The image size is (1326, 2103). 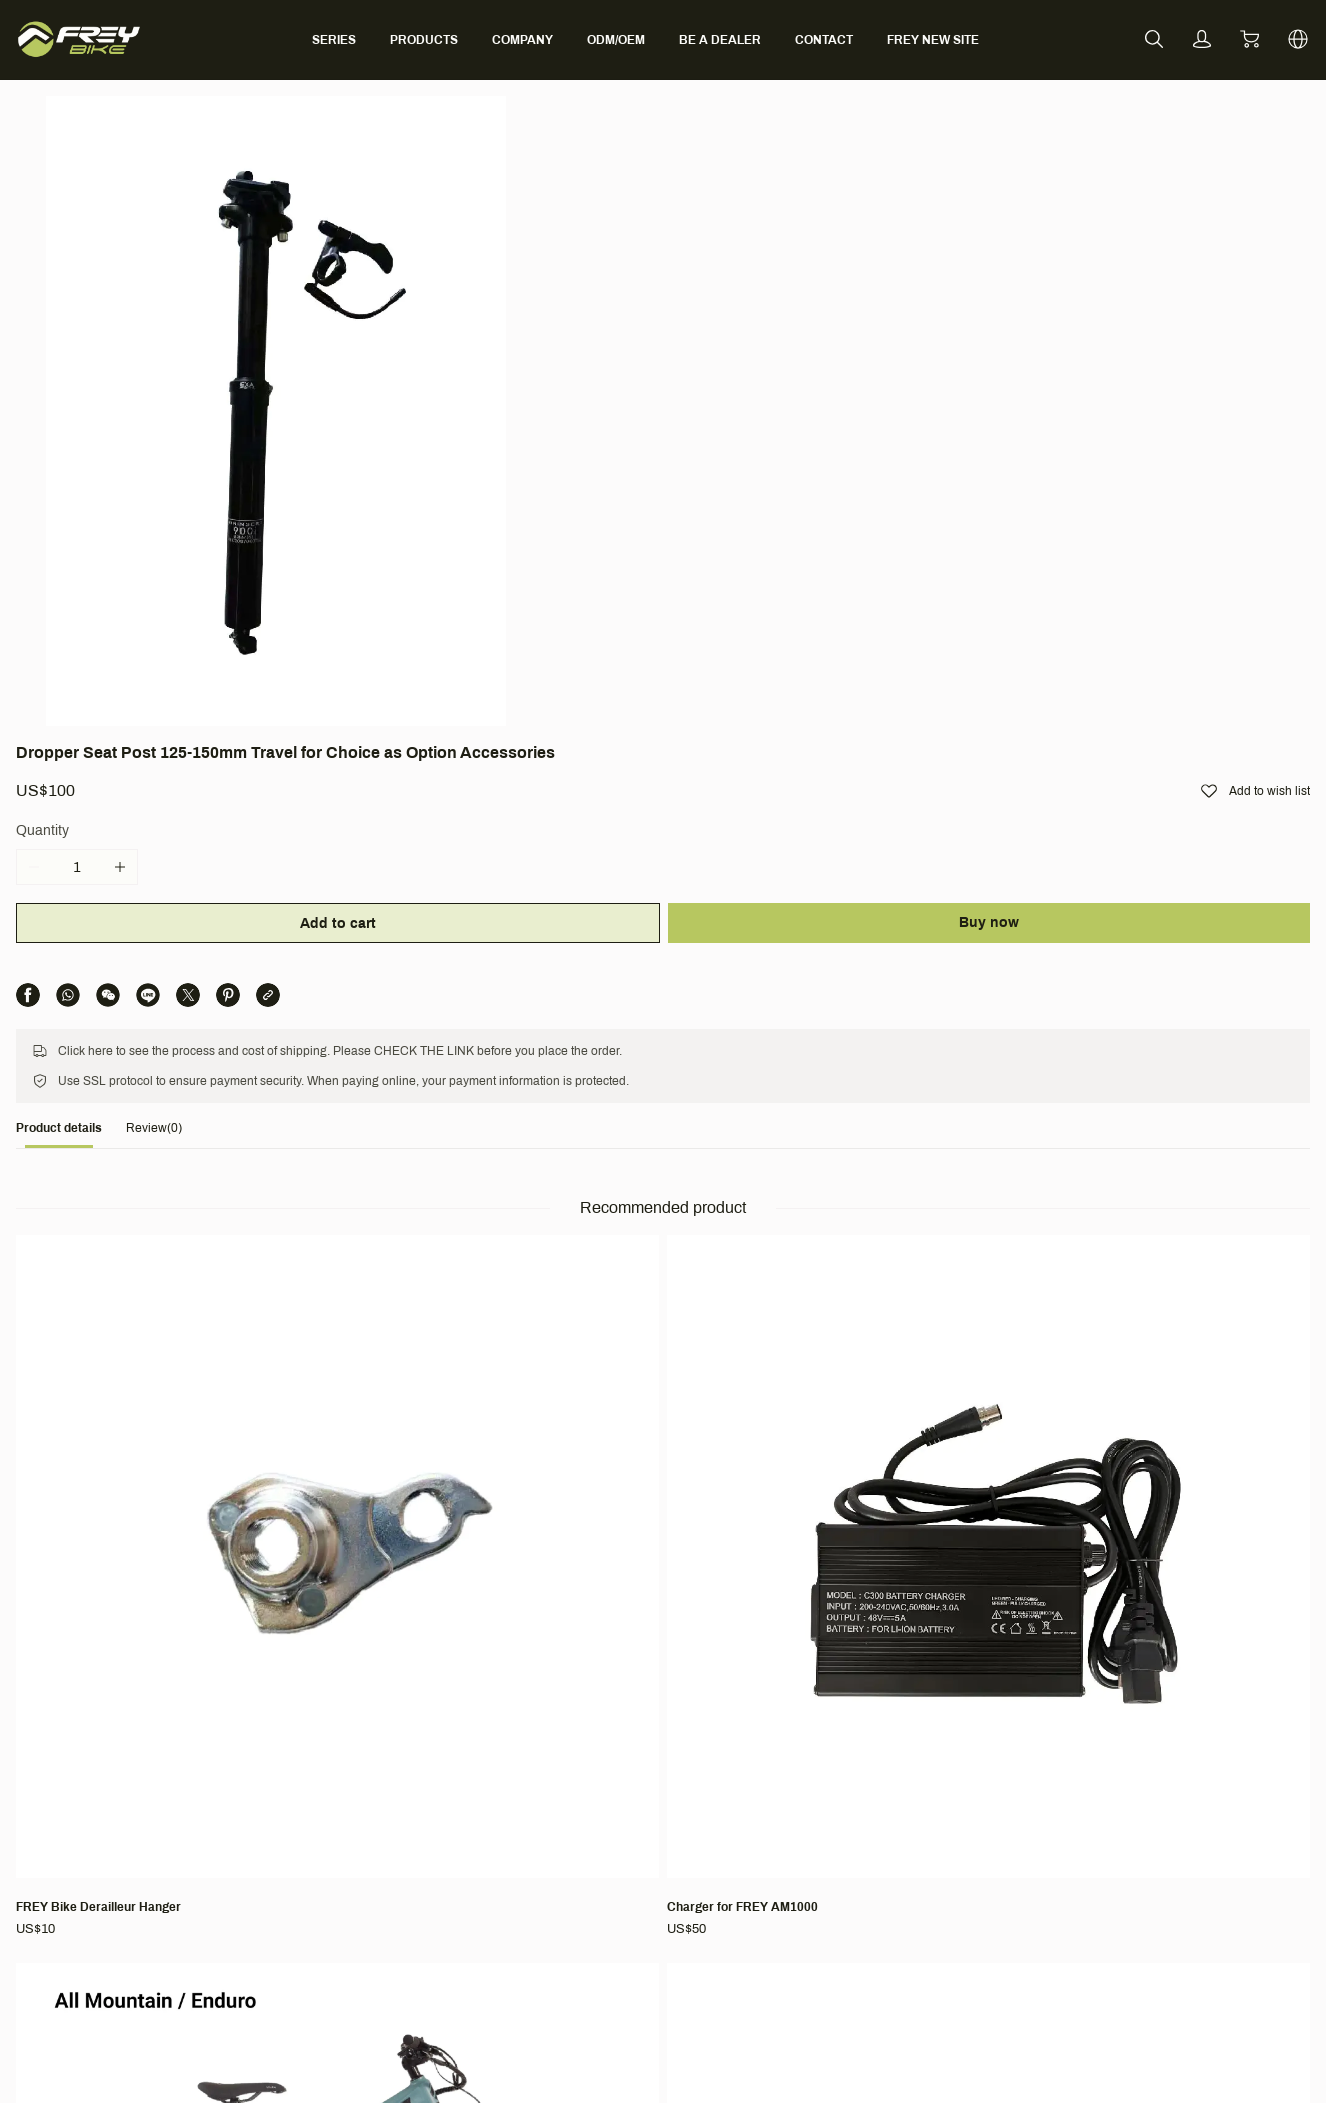 What do you see at coordinates (591, 1824) in the screenshot?
I see `Warranty` at bounding box center [591, 1824].